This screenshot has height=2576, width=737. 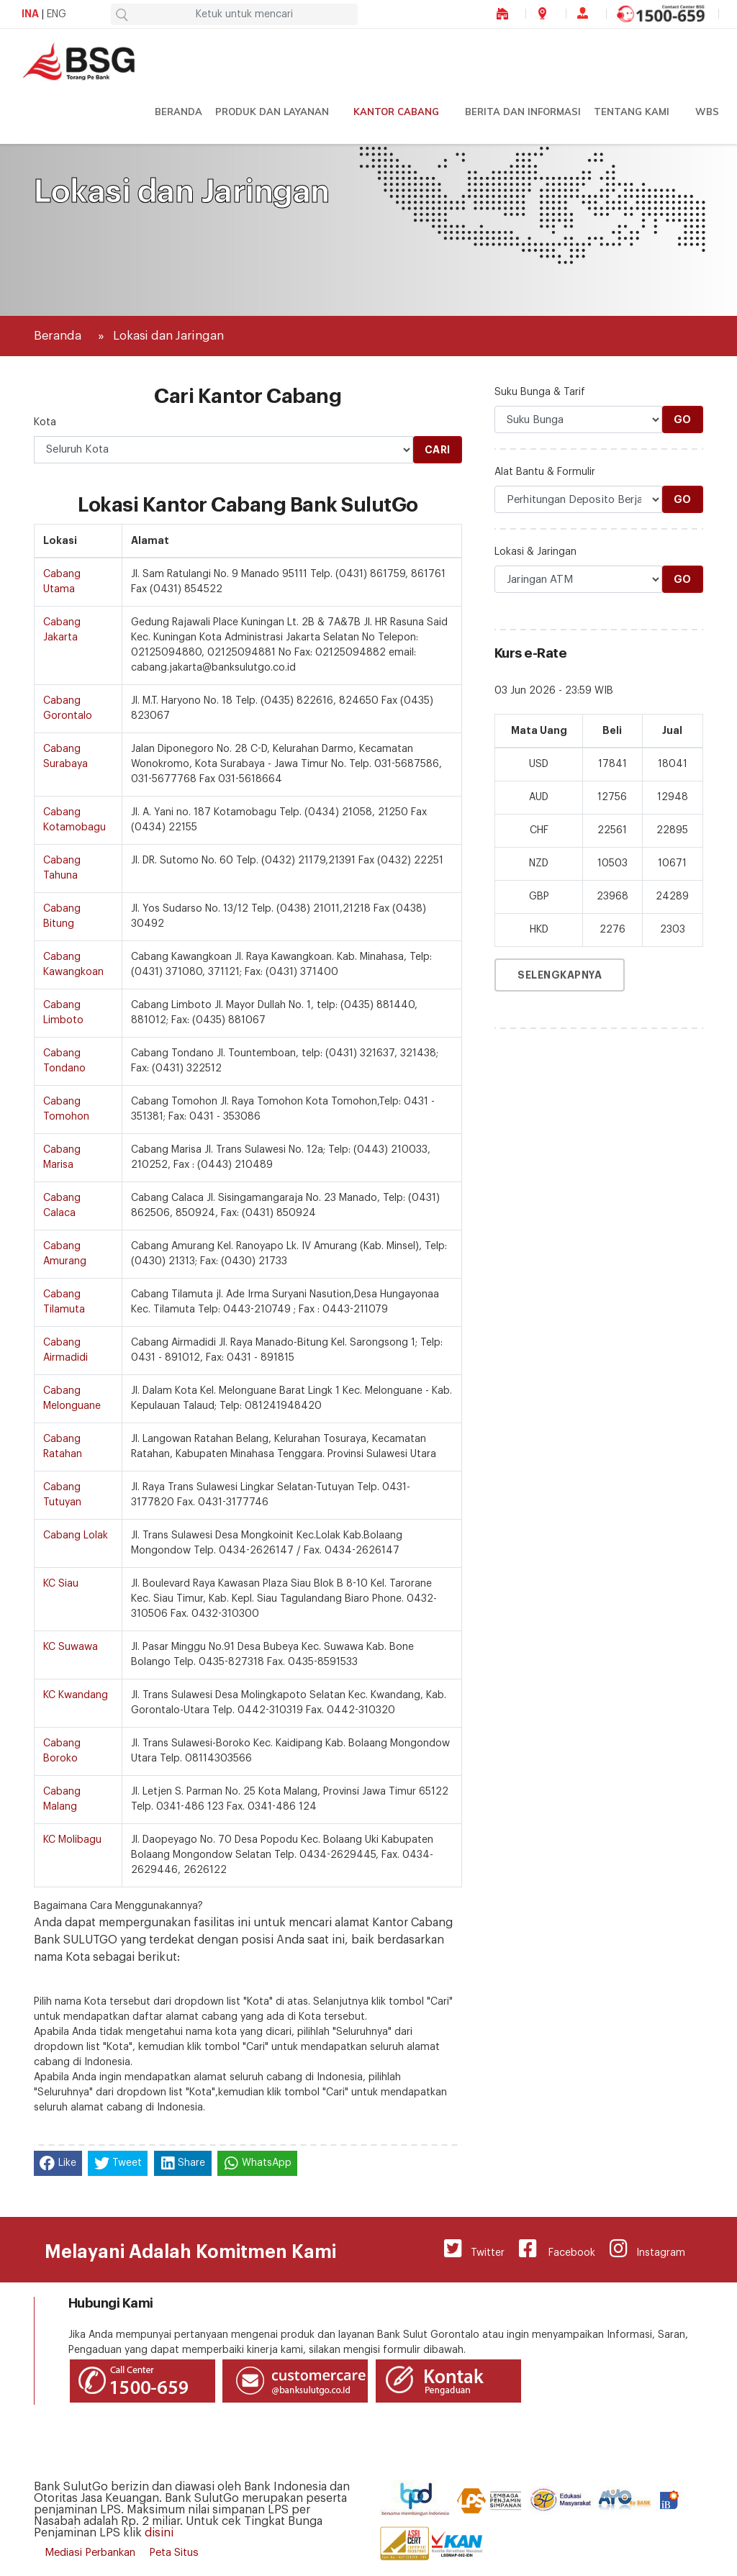 I want to click on Mediasi Perbankan, so click(x=90, y=2552).